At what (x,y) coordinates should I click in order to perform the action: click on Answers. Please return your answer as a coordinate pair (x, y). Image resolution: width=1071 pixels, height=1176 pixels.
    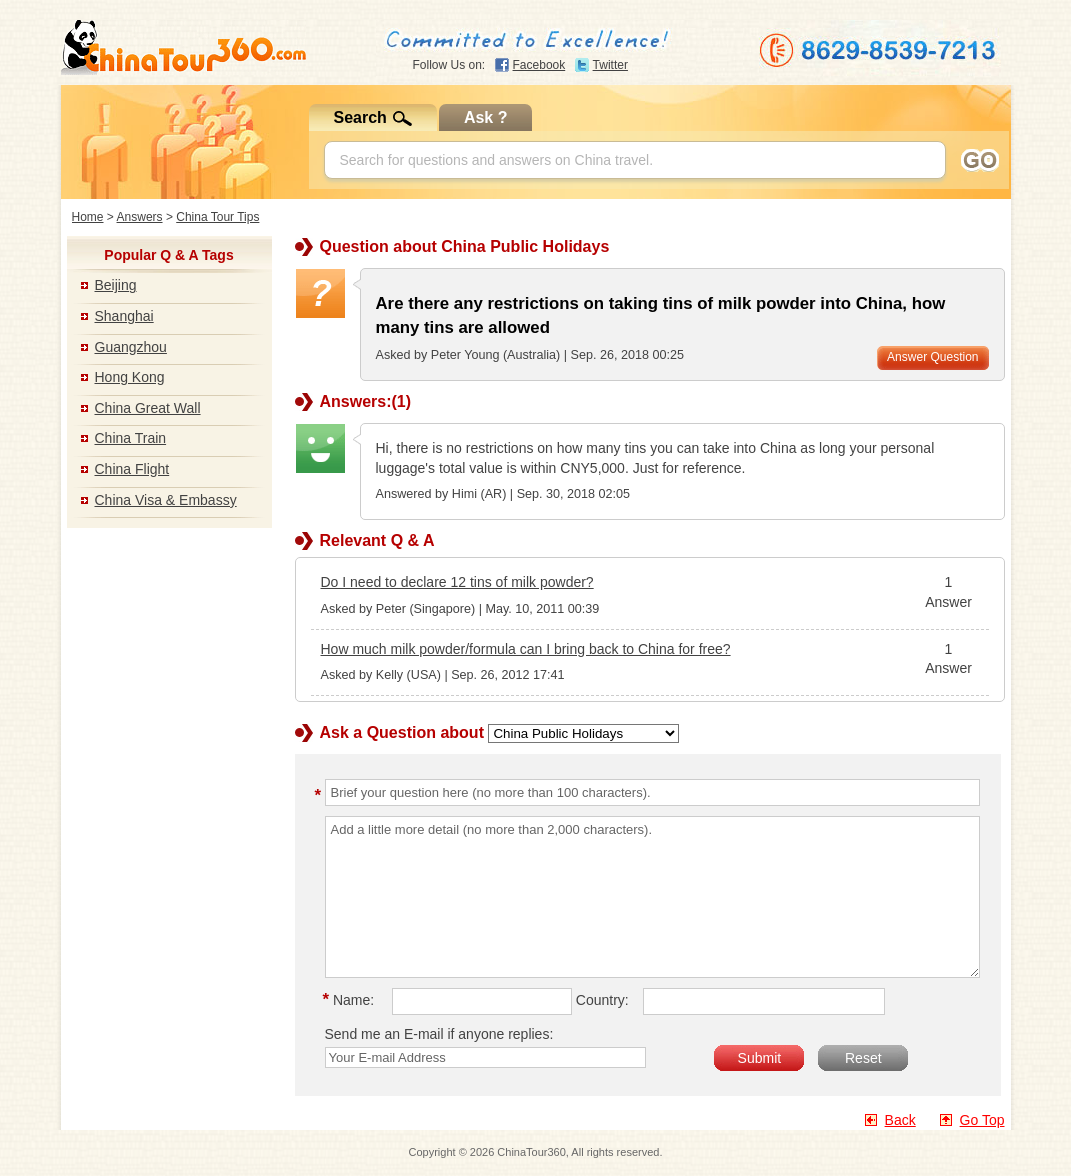
    Looking at the image, I should click on (140, 217).